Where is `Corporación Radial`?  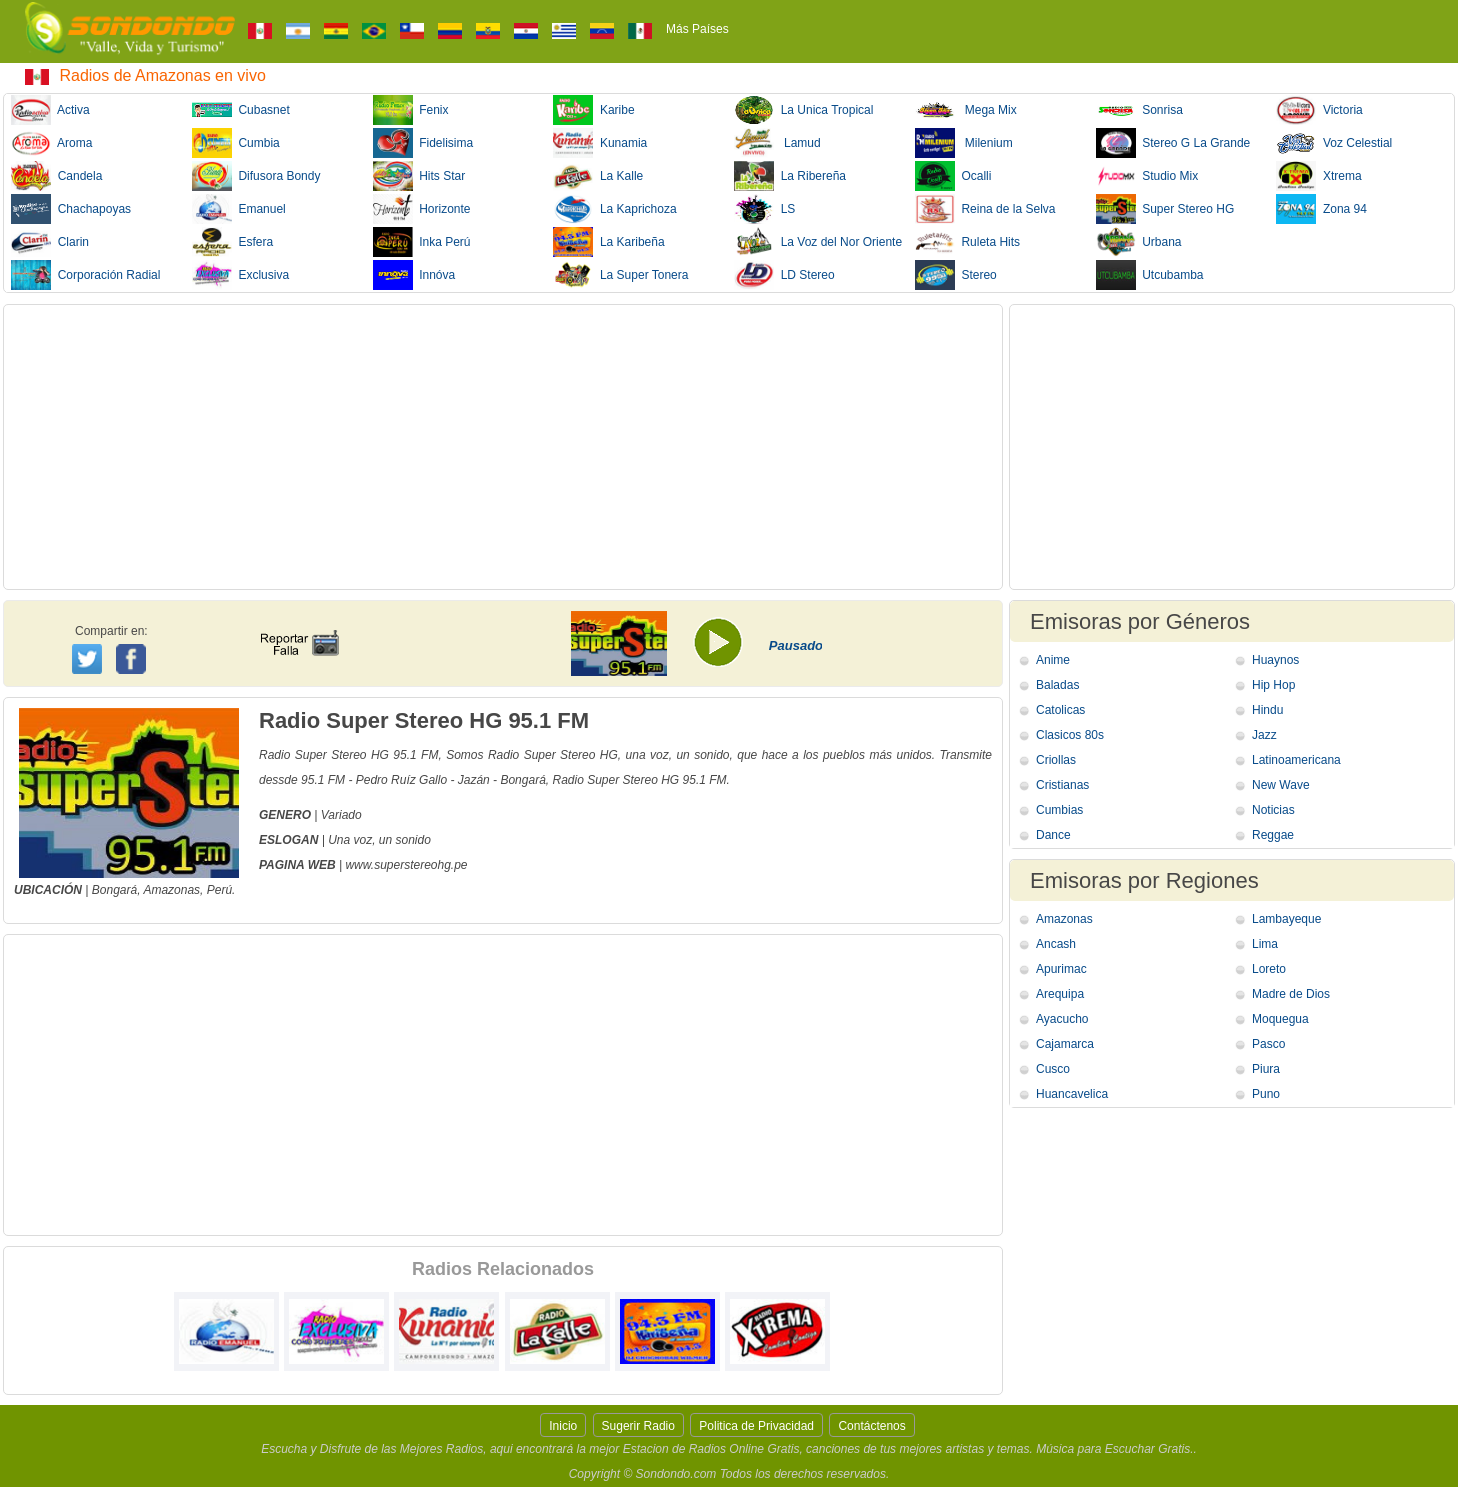 Corporación Radial is located at coordinates (85, 275).